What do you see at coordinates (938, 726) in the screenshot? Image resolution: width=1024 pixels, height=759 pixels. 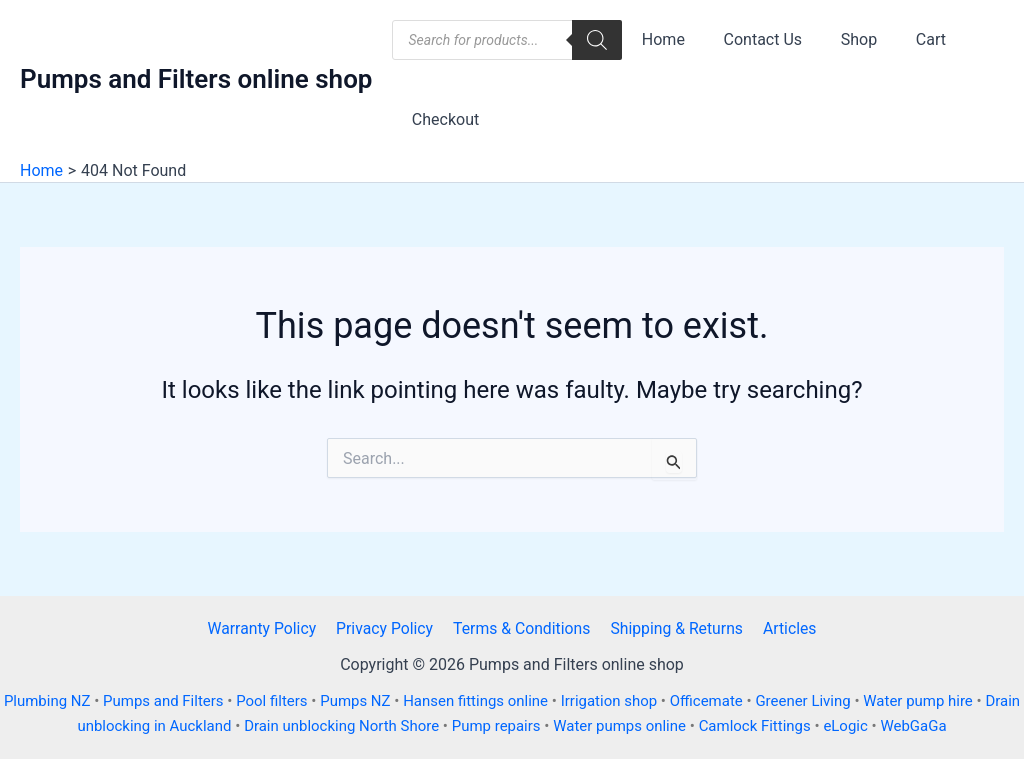 I see `WebGaGa` at bounding box center [938, 726].